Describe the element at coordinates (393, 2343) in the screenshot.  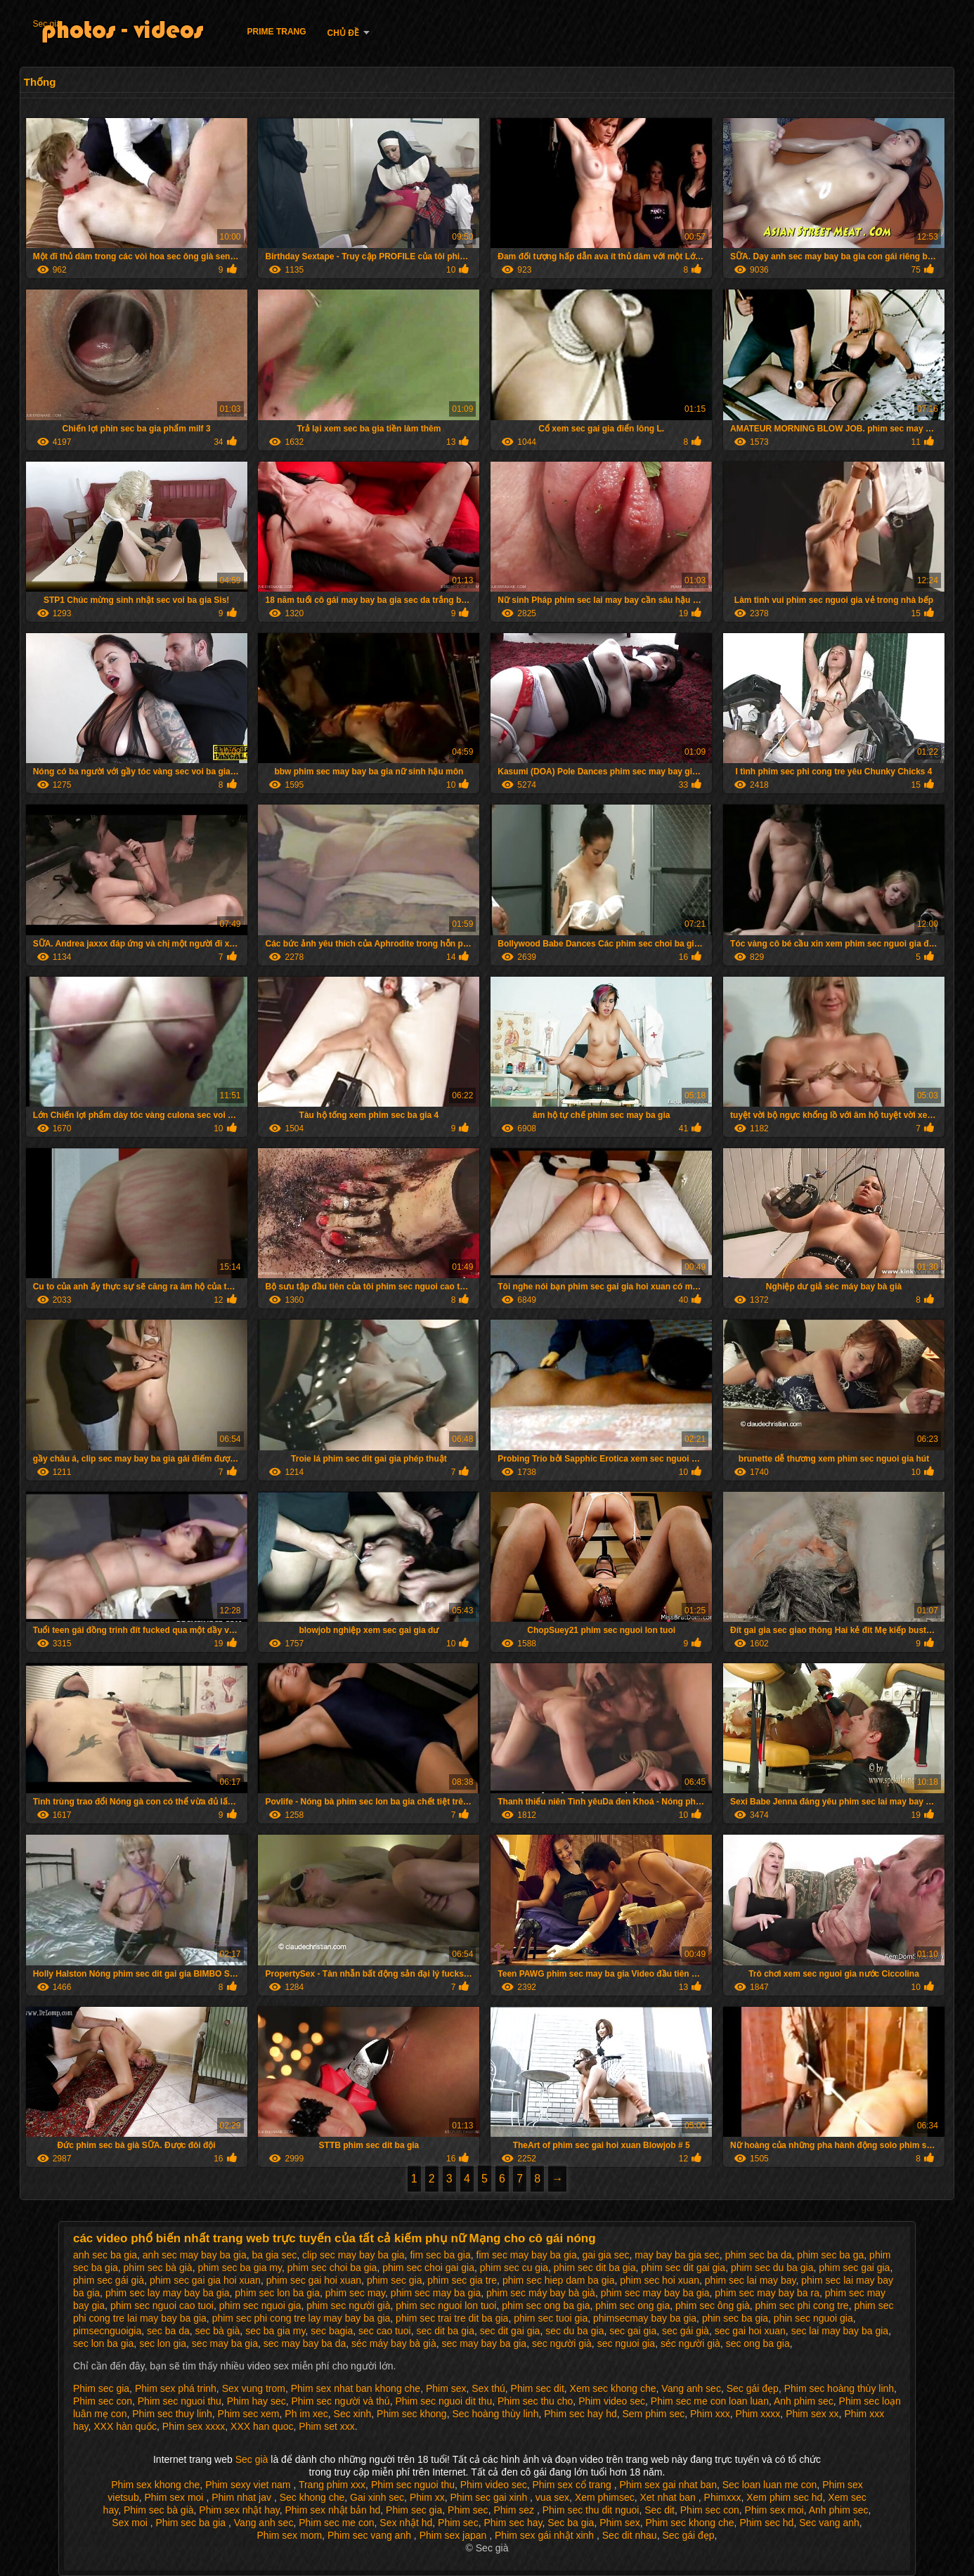
I see `séc máy bay bà già` at that location.